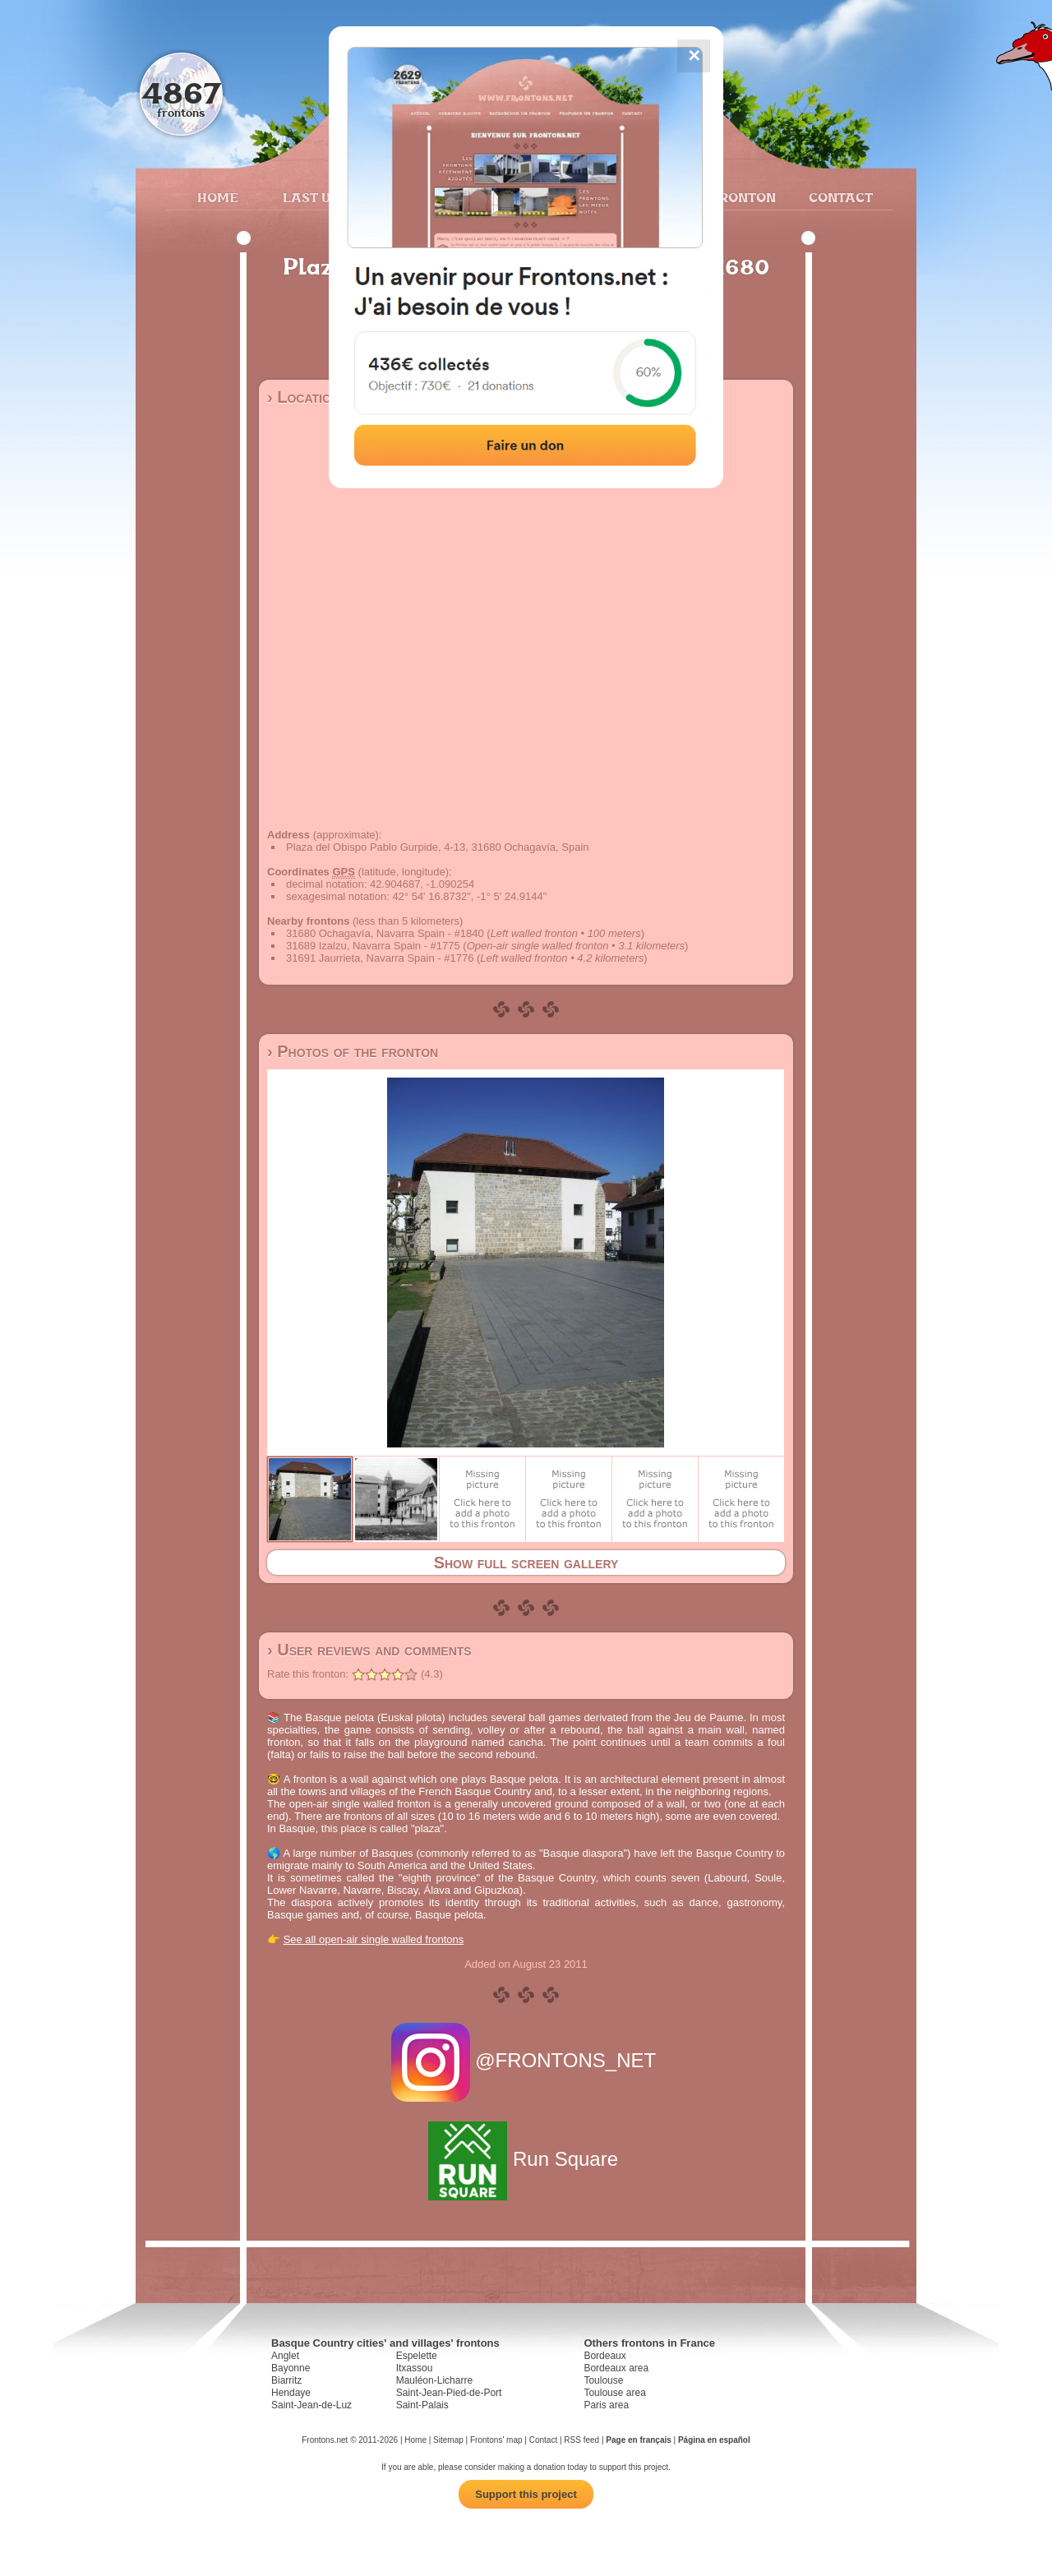 The image size is (1052, 2576). Describe the element at coordinates (311, 2405) in the screenshot. I see `Saint-Jean-de-Luz` at that location.